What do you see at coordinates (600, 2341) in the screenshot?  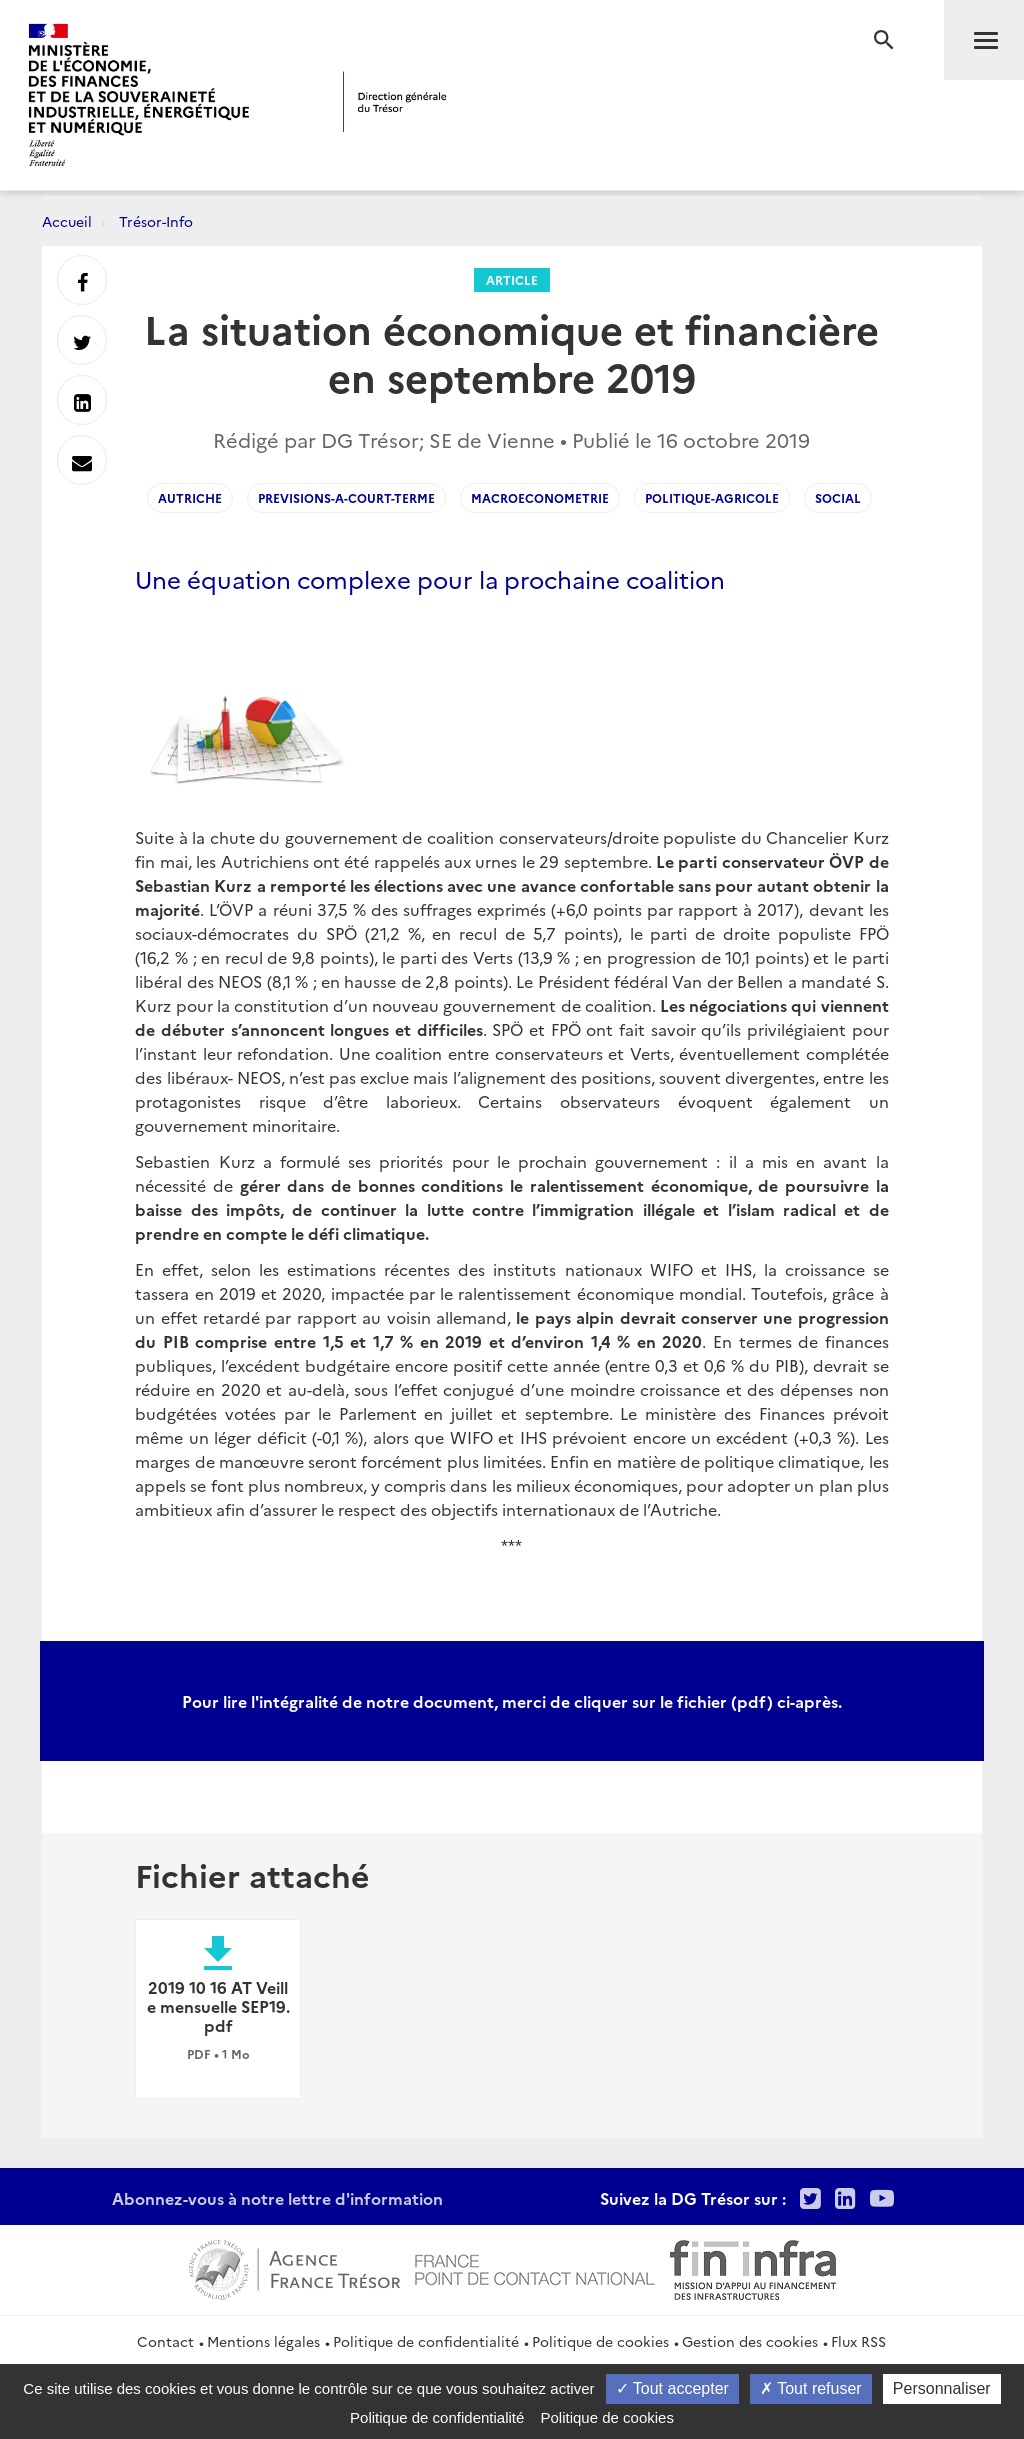 I see `Politique de cookies` at bounding box center [600, 2341].